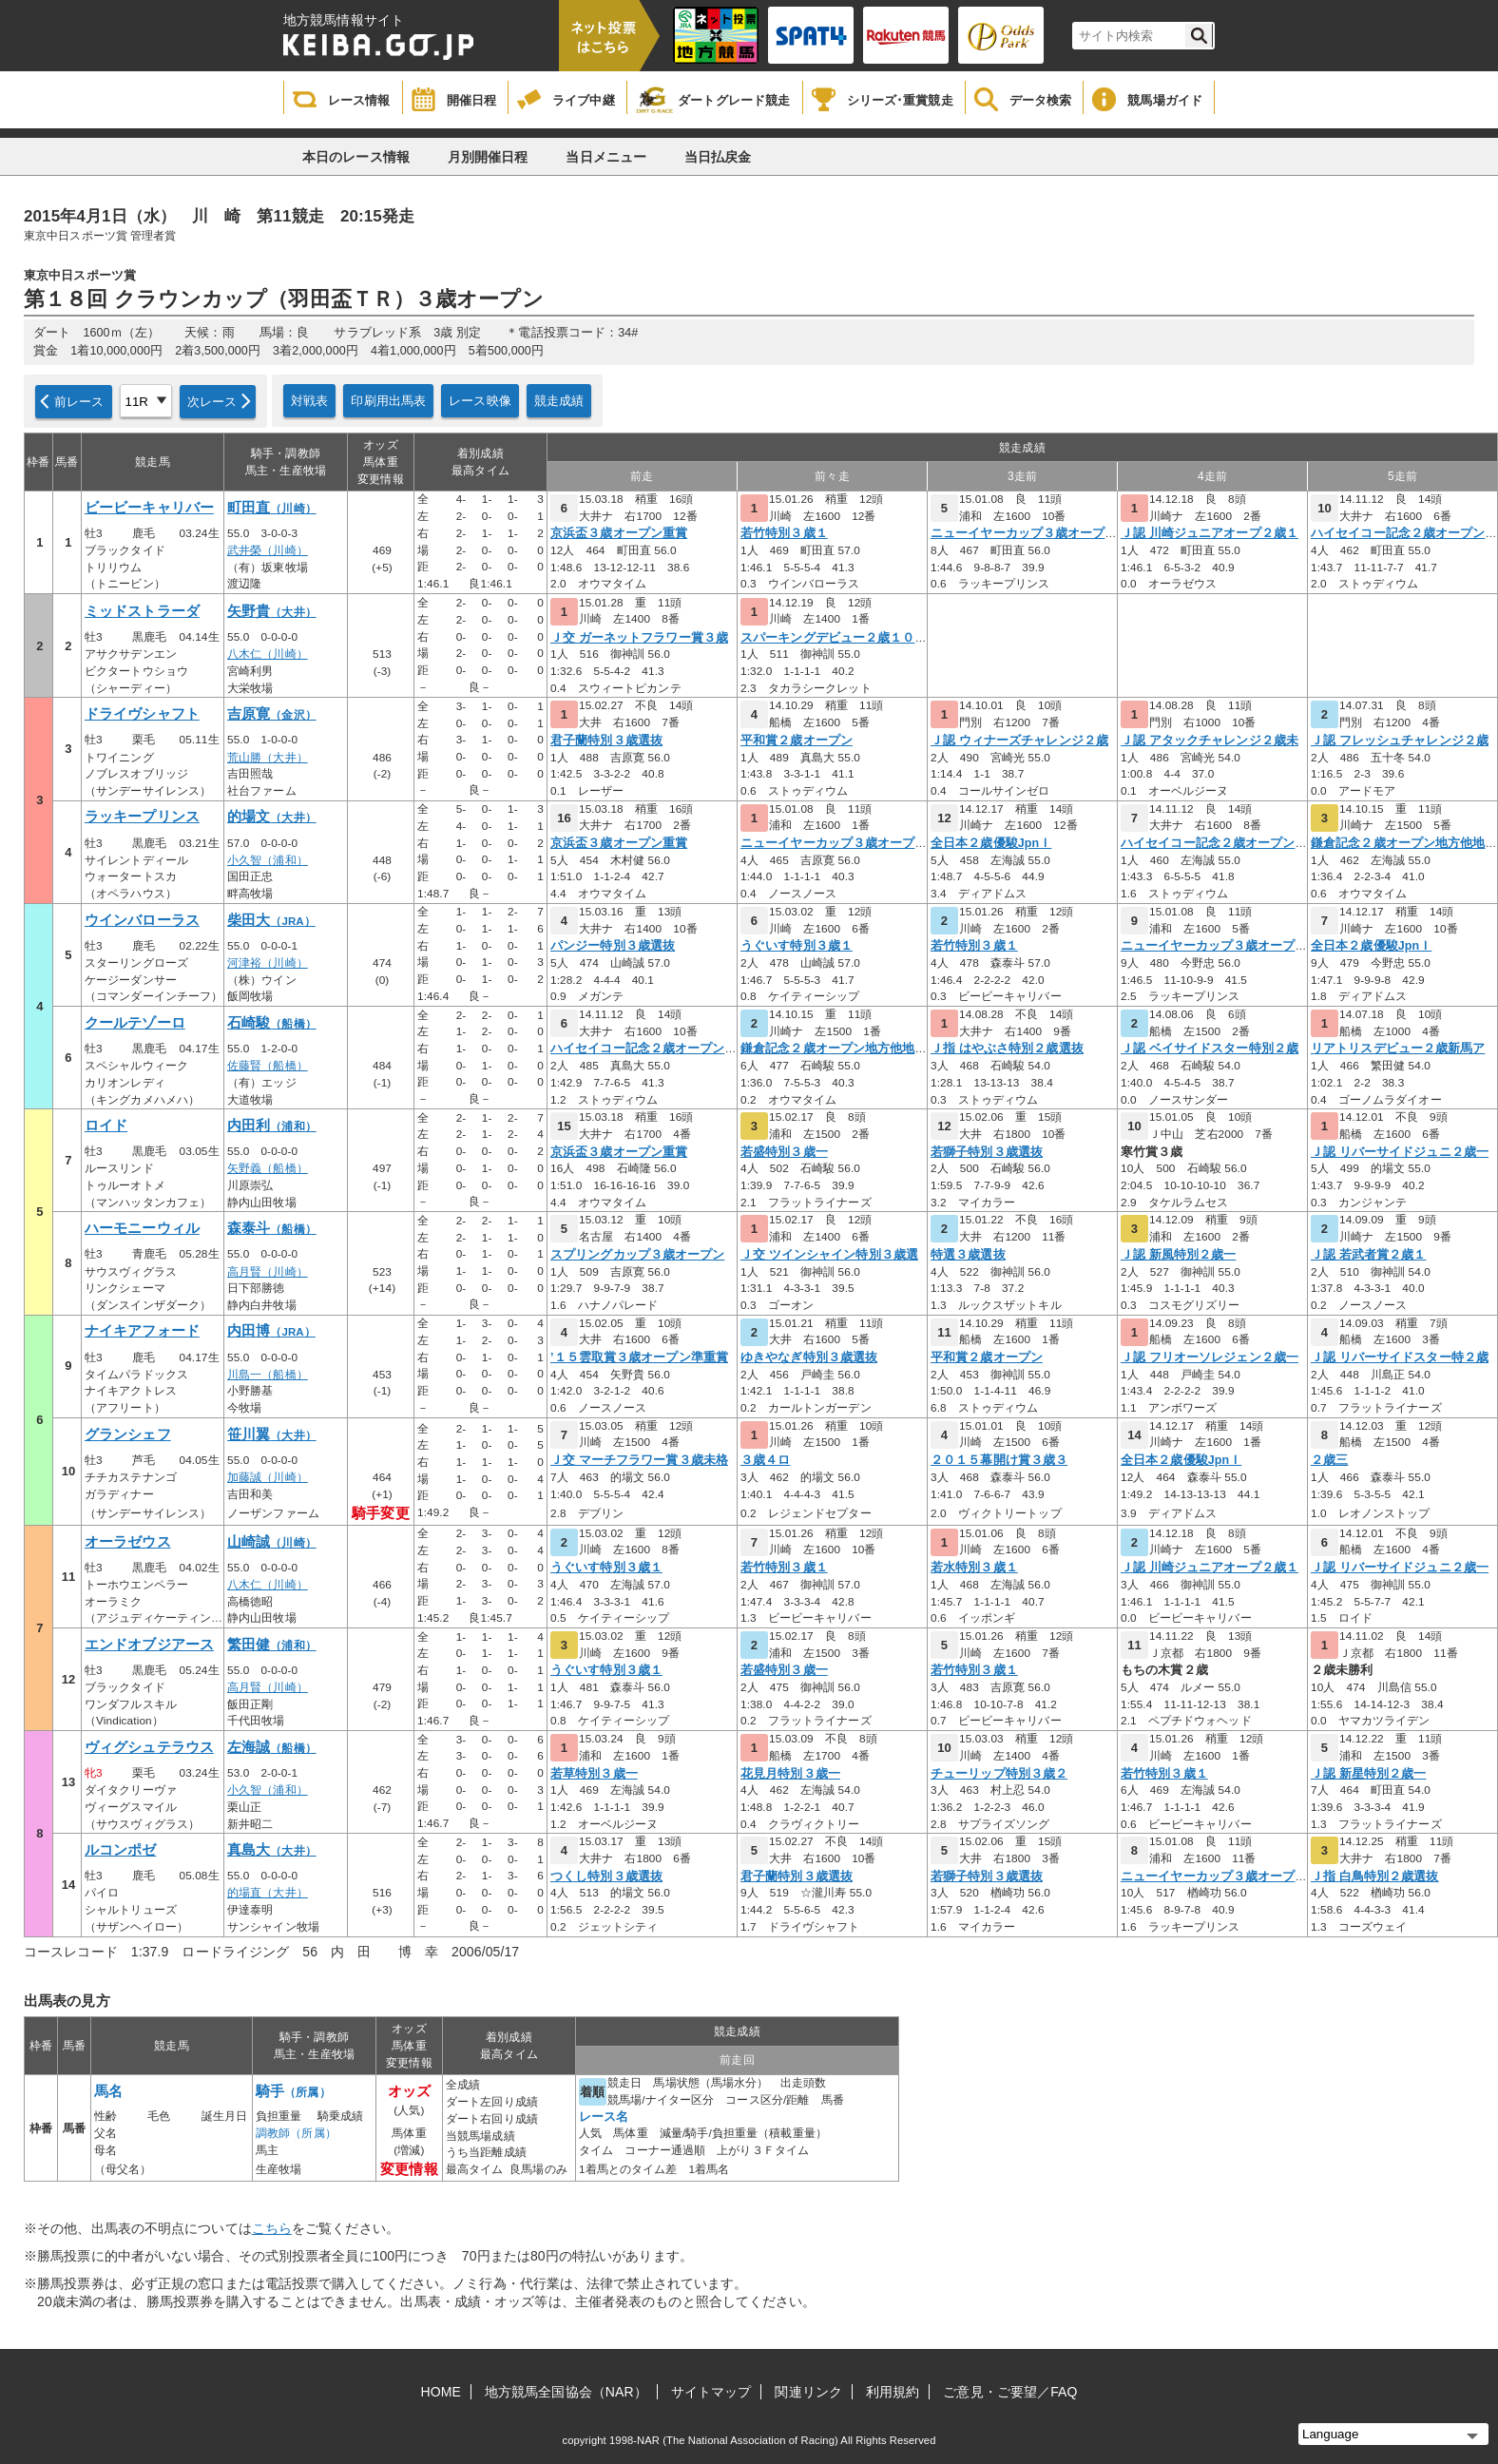 Image resolution: width=1498 pixels, height=2464 pixels. I want to click on 若獅子特別３歳選抜, so click(987, 1152).